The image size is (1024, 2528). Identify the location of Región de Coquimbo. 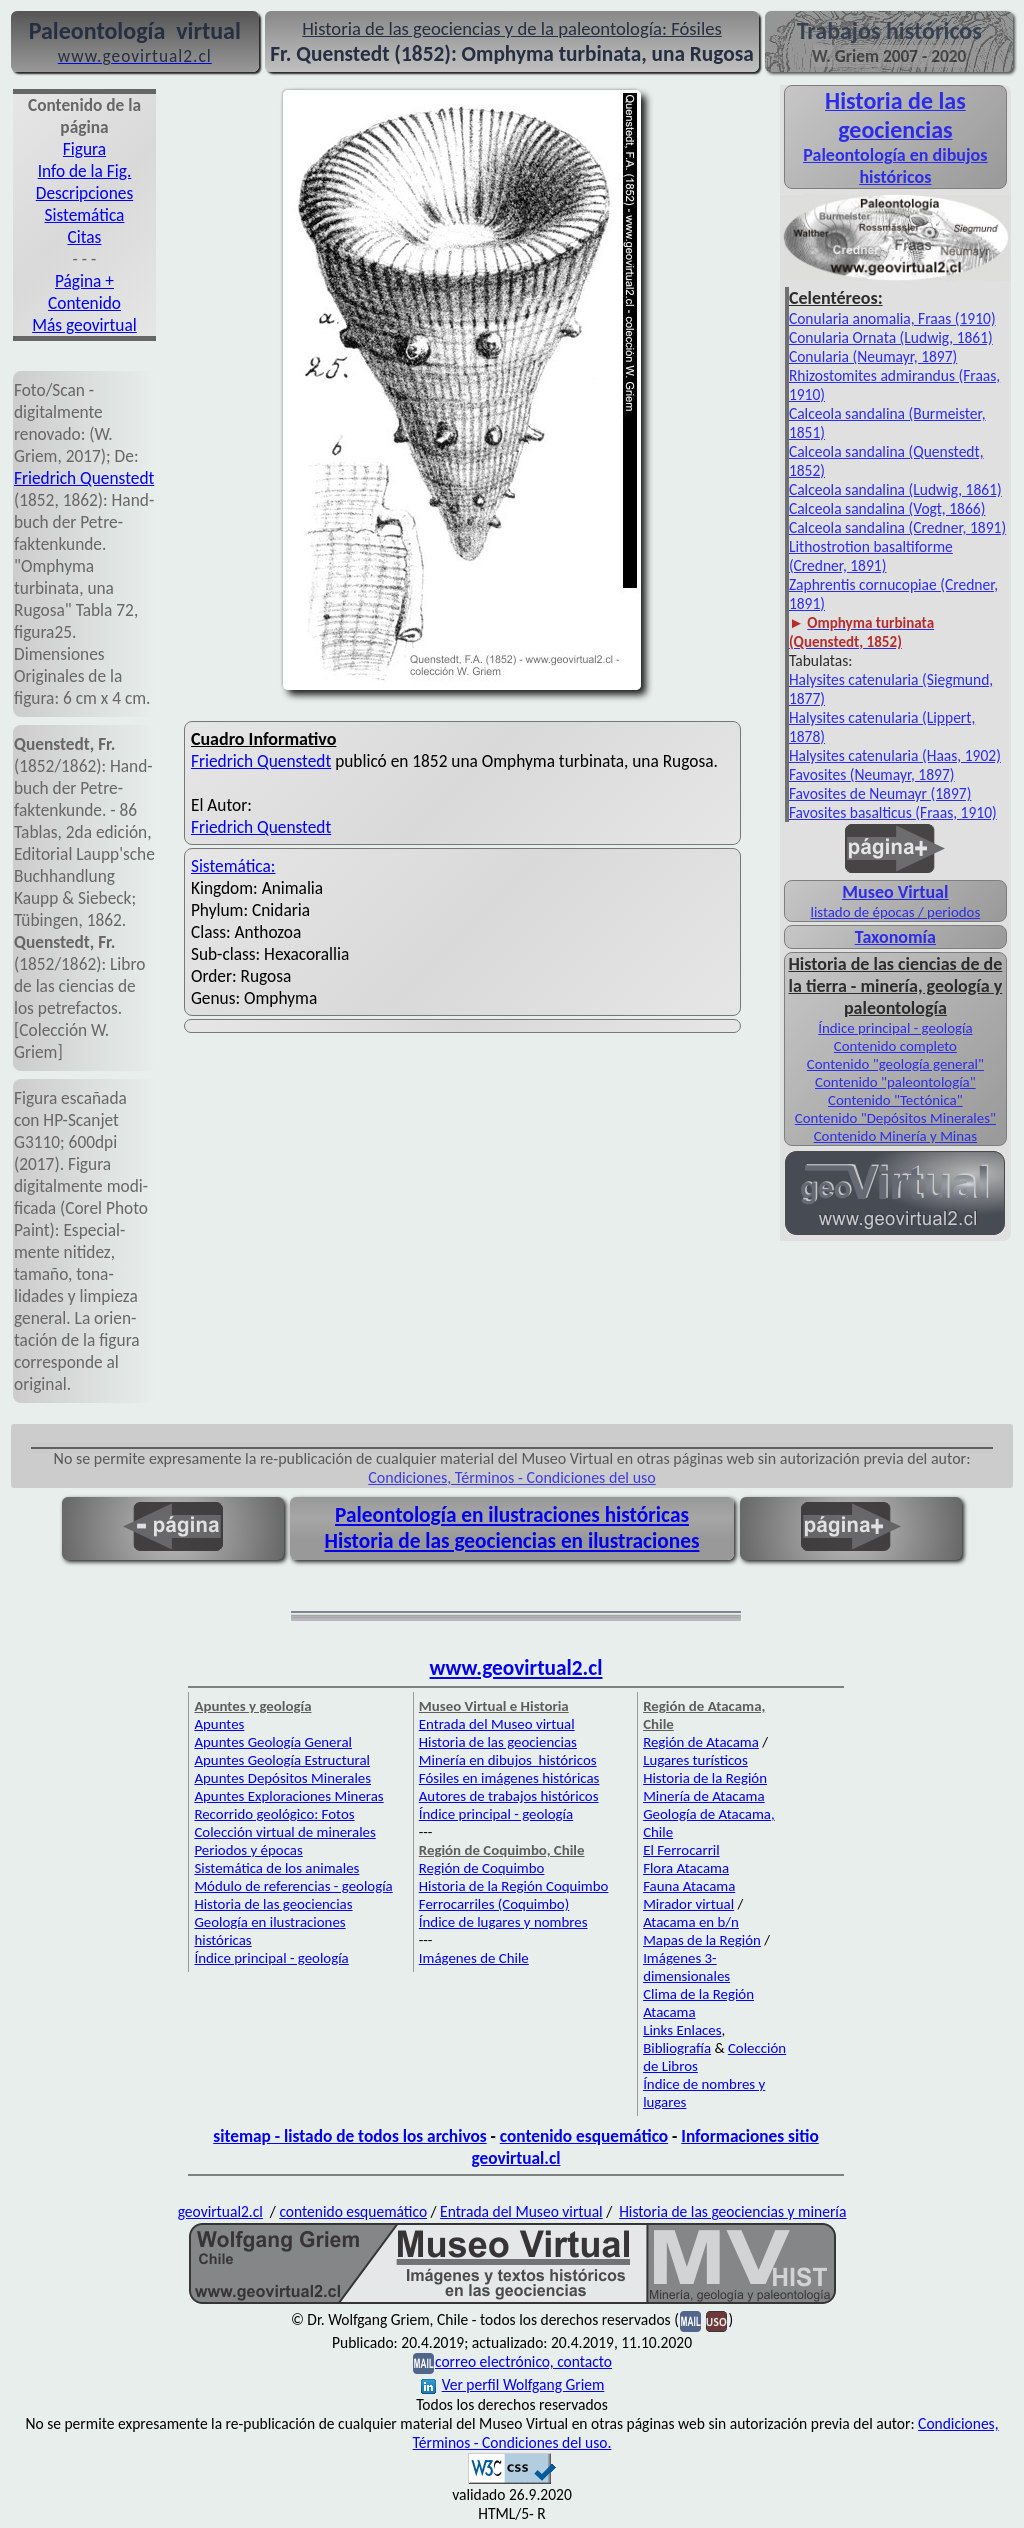
(482, 1868).